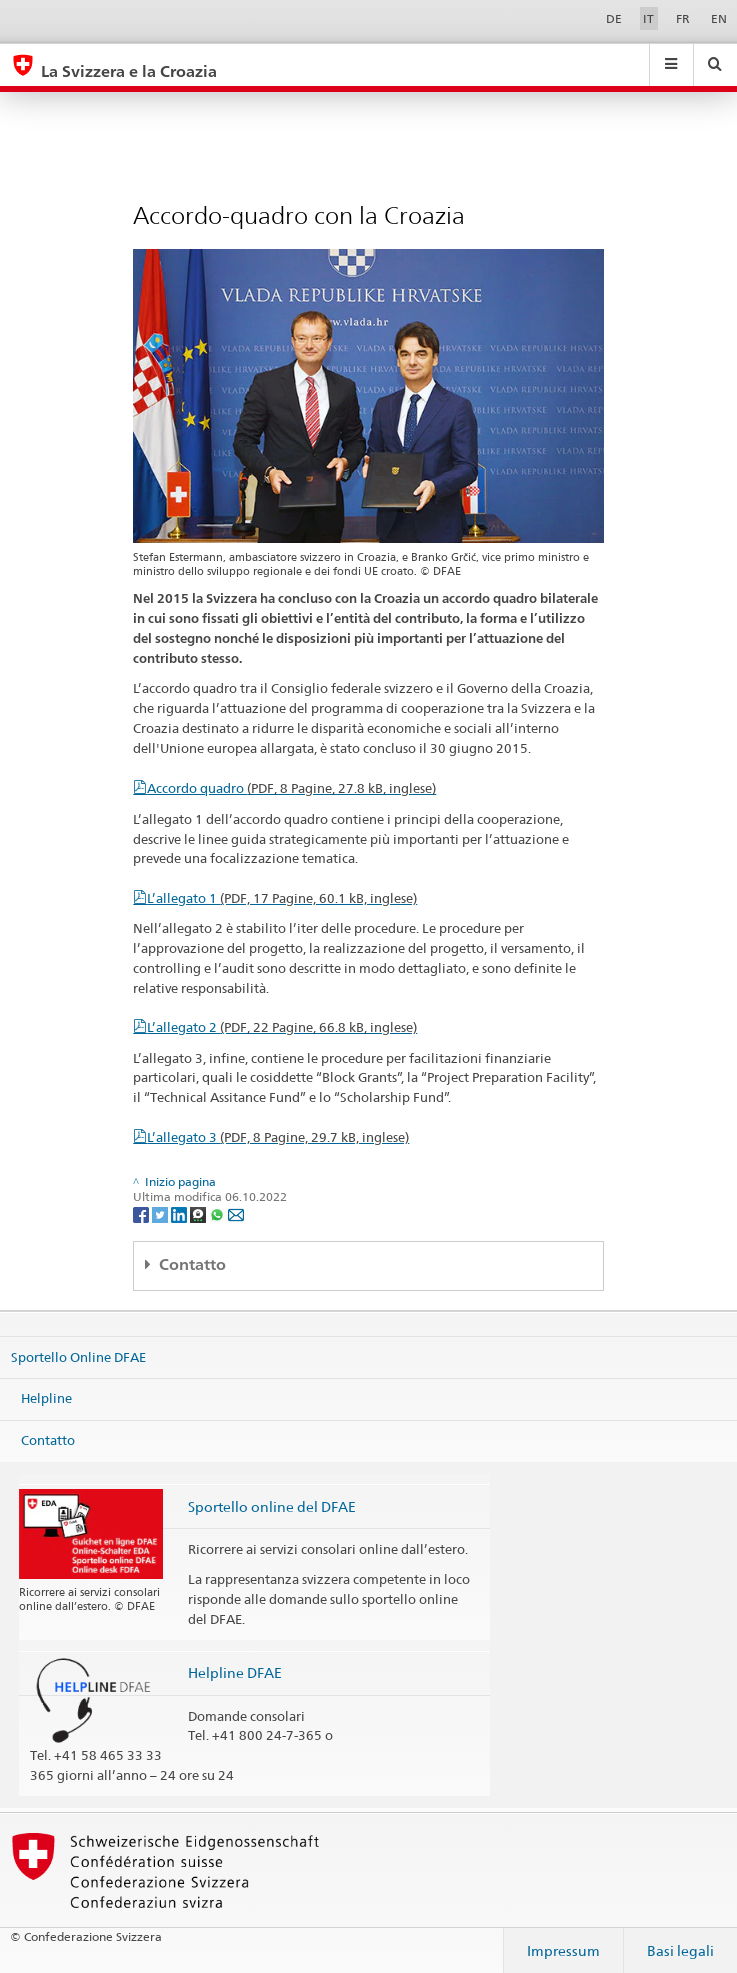  What do you see at coordinates (272, 1506) in the screenshot?
I see `Sportello online del DFAE` at bounding box center [272, 1506].